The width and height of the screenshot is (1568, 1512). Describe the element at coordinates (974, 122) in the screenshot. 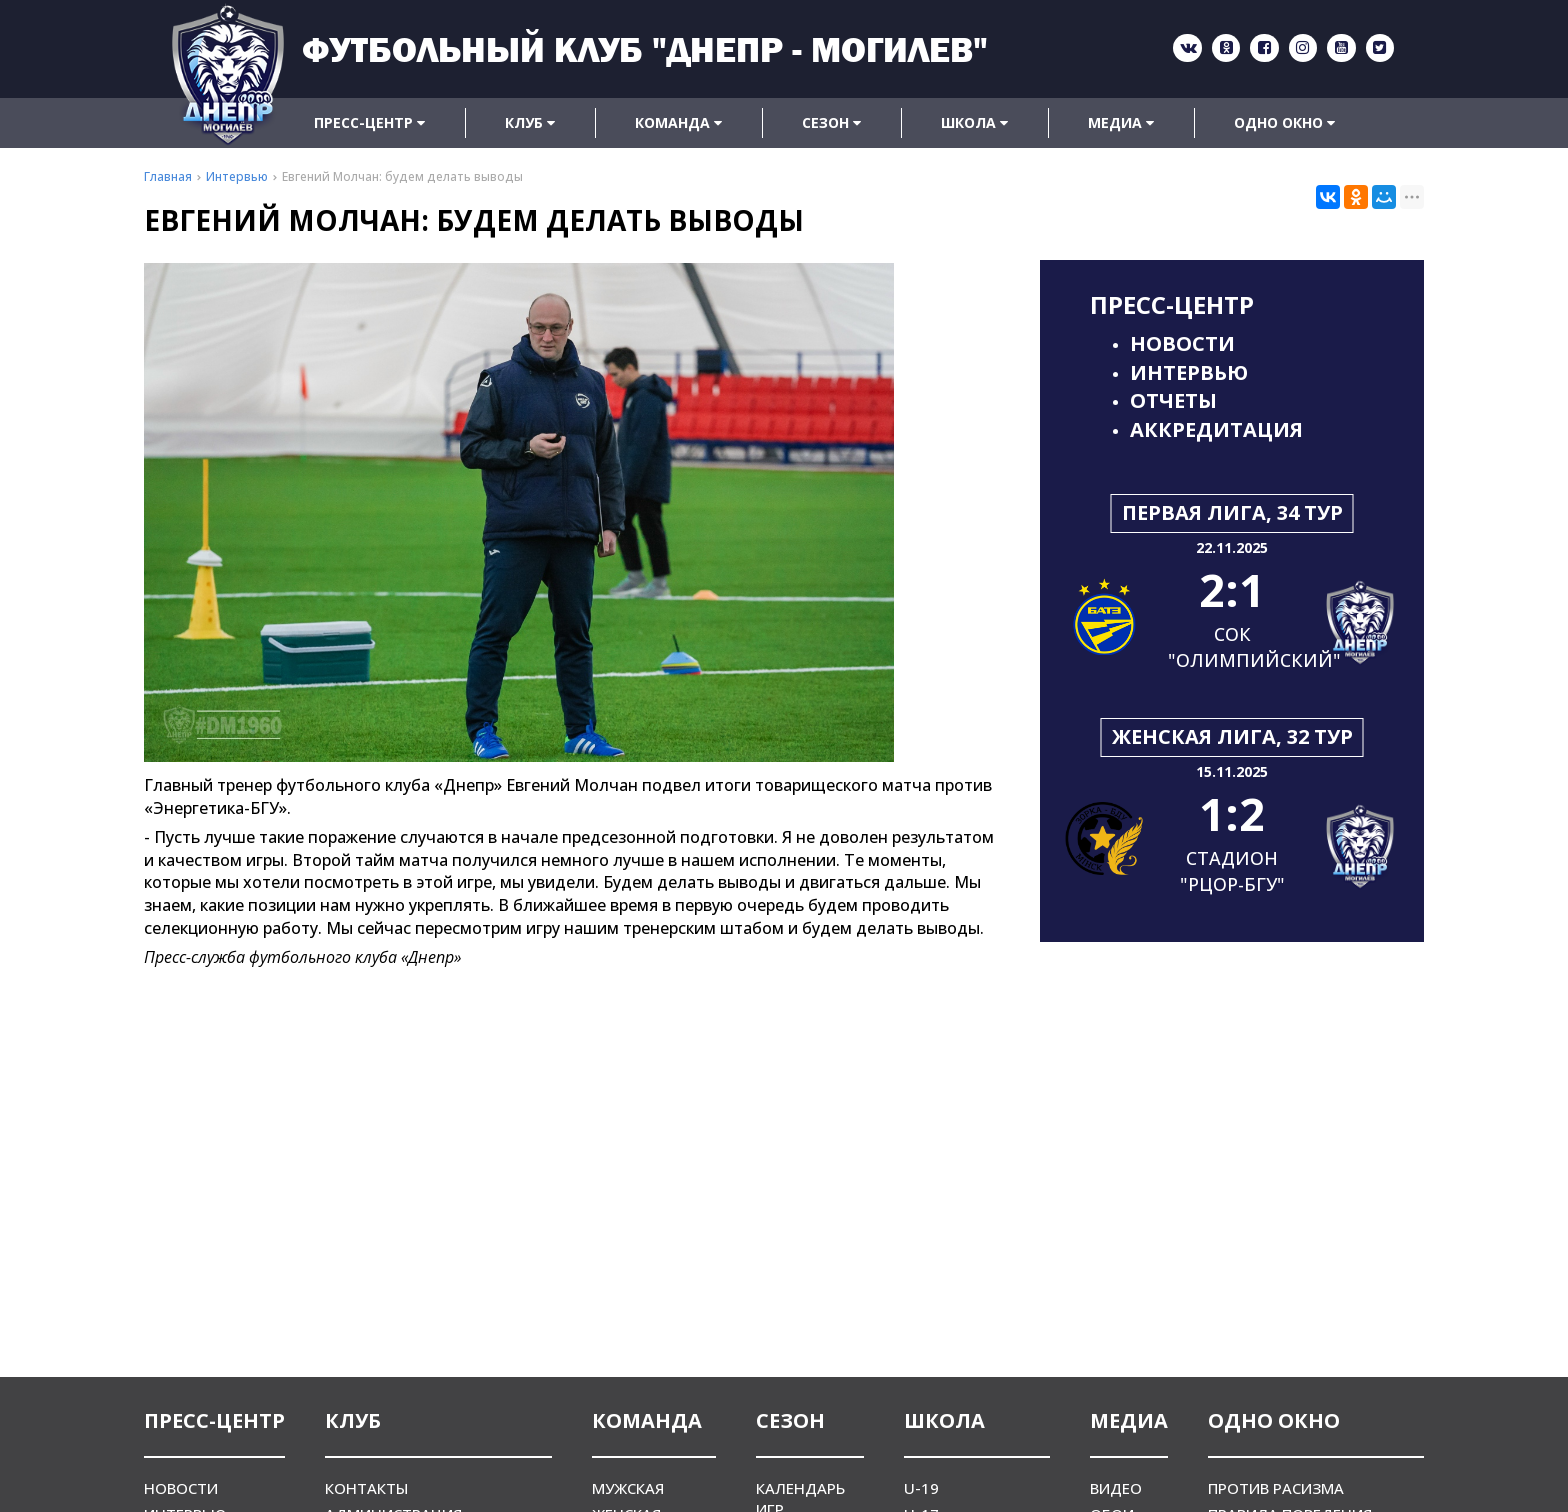

I see `Школа` at that location.